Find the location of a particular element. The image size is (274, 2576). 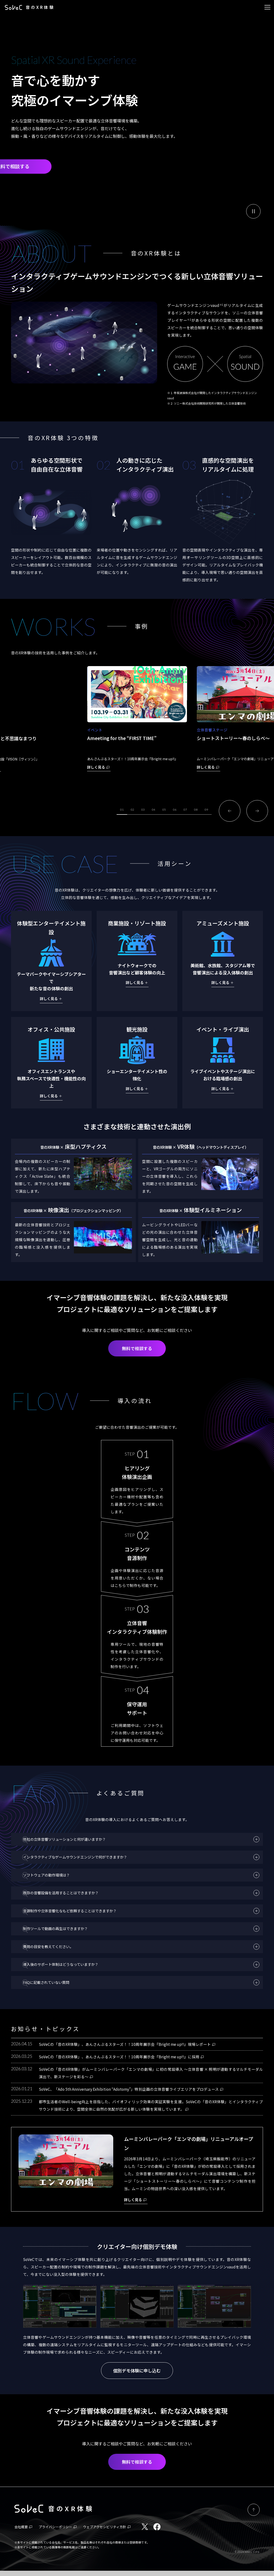

費用の目安を教えてください。 is located at coordinates (147, 1991).